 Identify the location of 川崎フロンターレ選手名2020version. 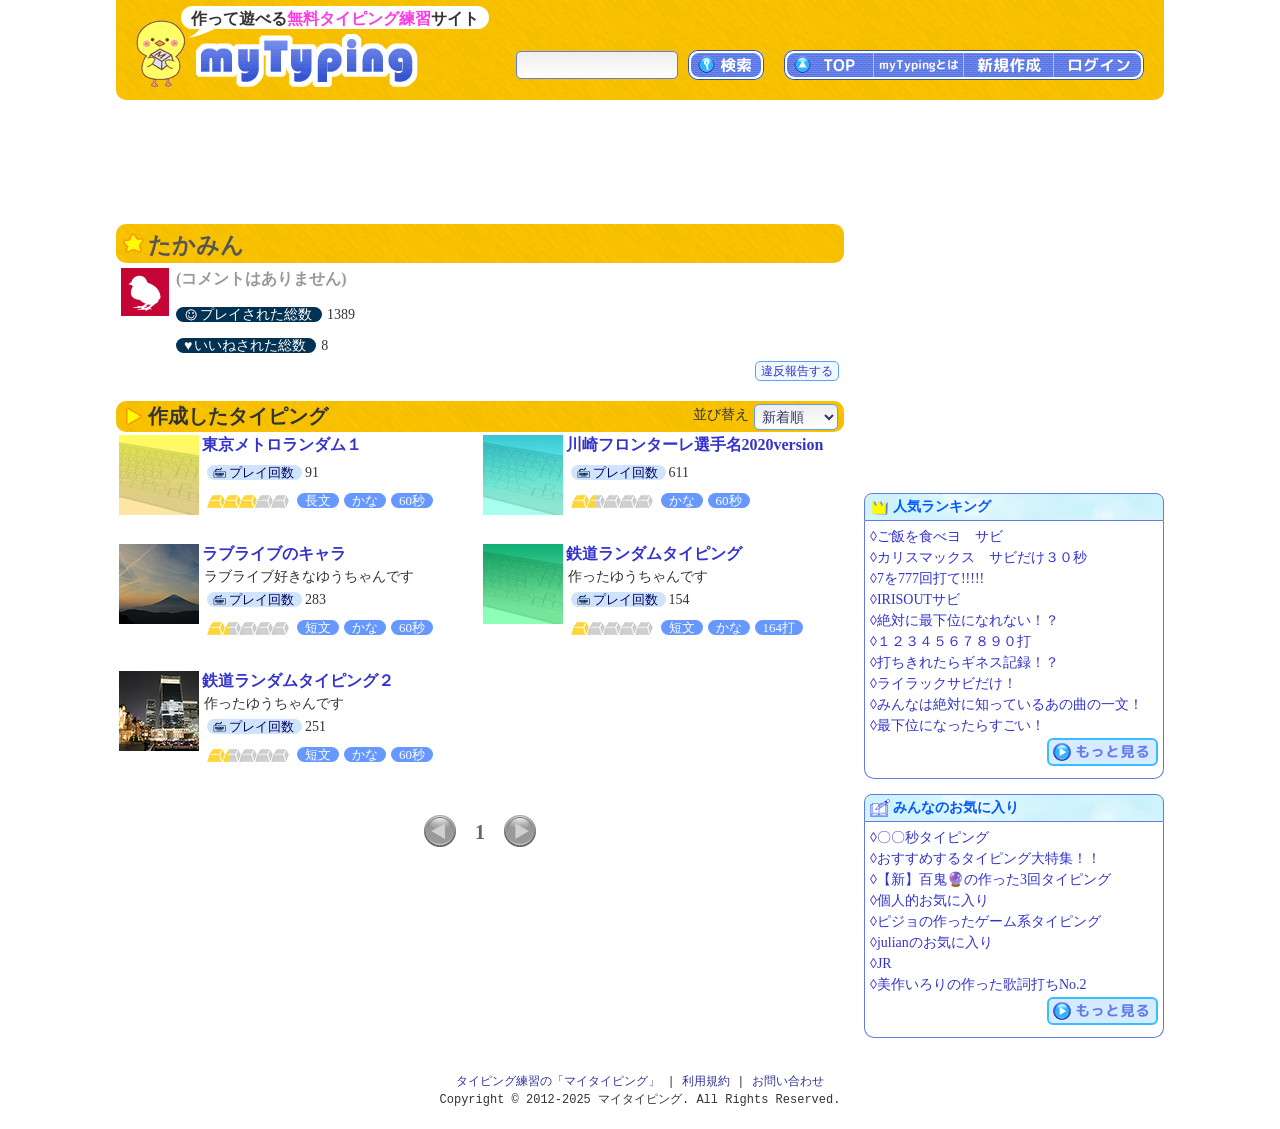
(695, 444).